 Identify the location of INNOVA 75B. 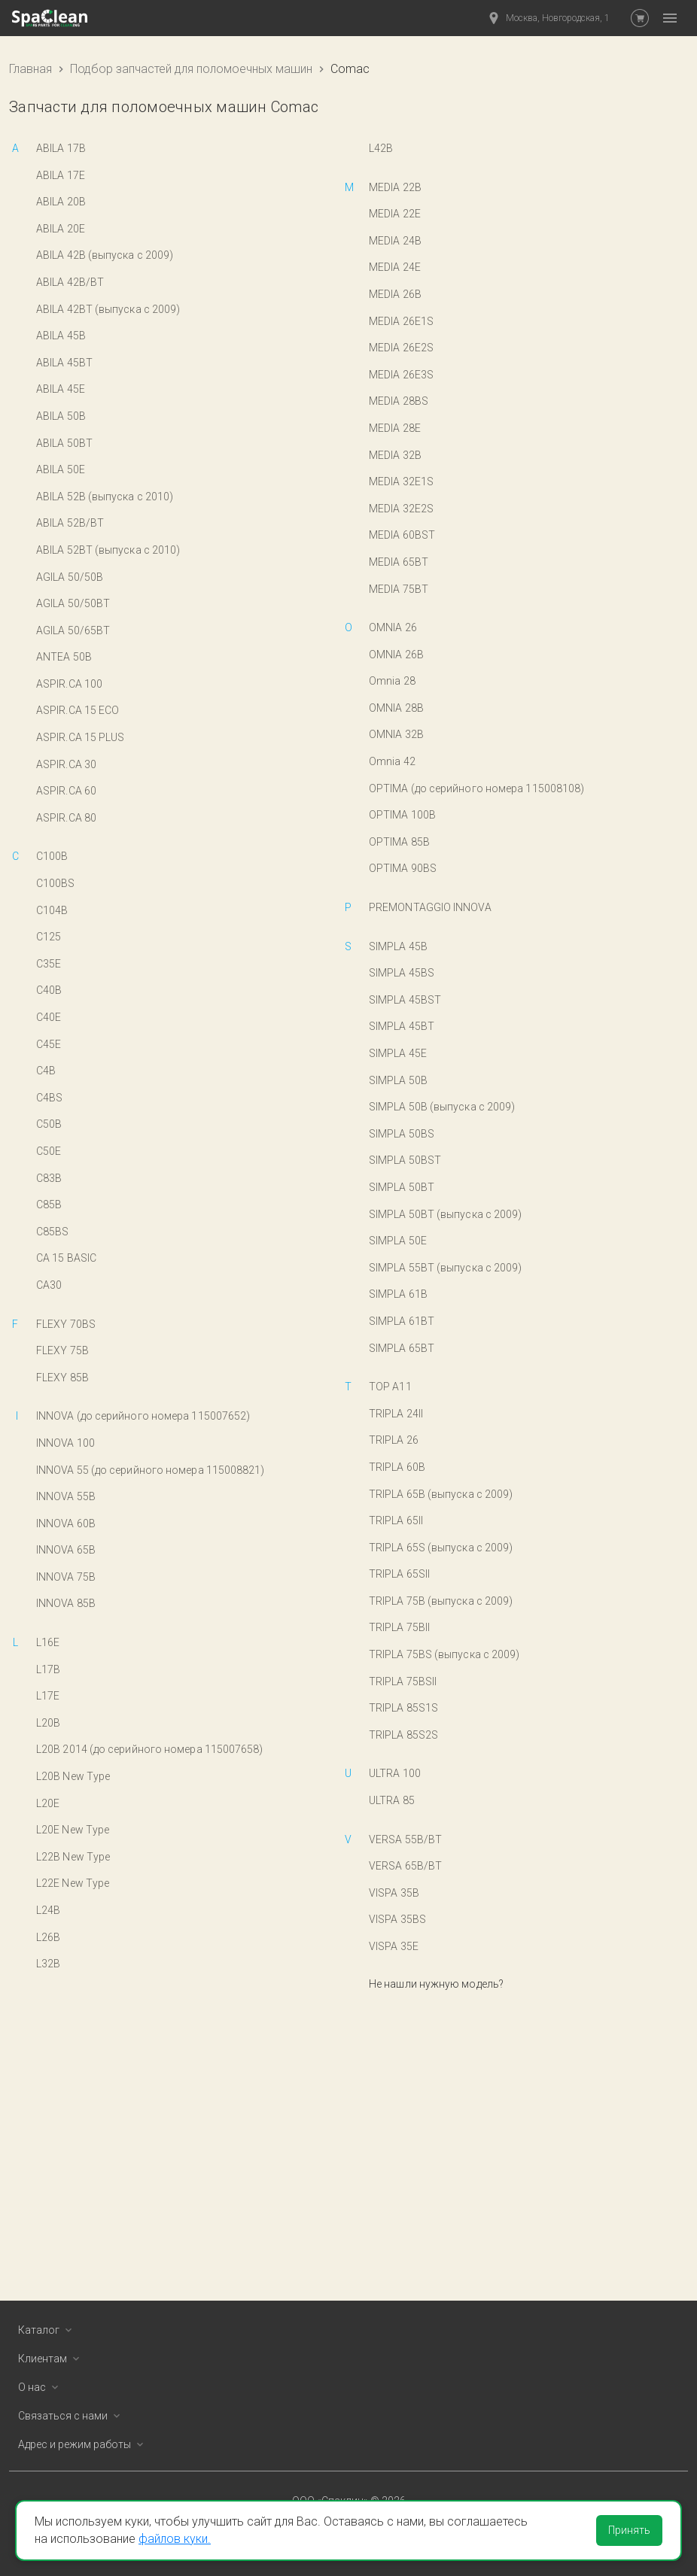
(66, 1577).